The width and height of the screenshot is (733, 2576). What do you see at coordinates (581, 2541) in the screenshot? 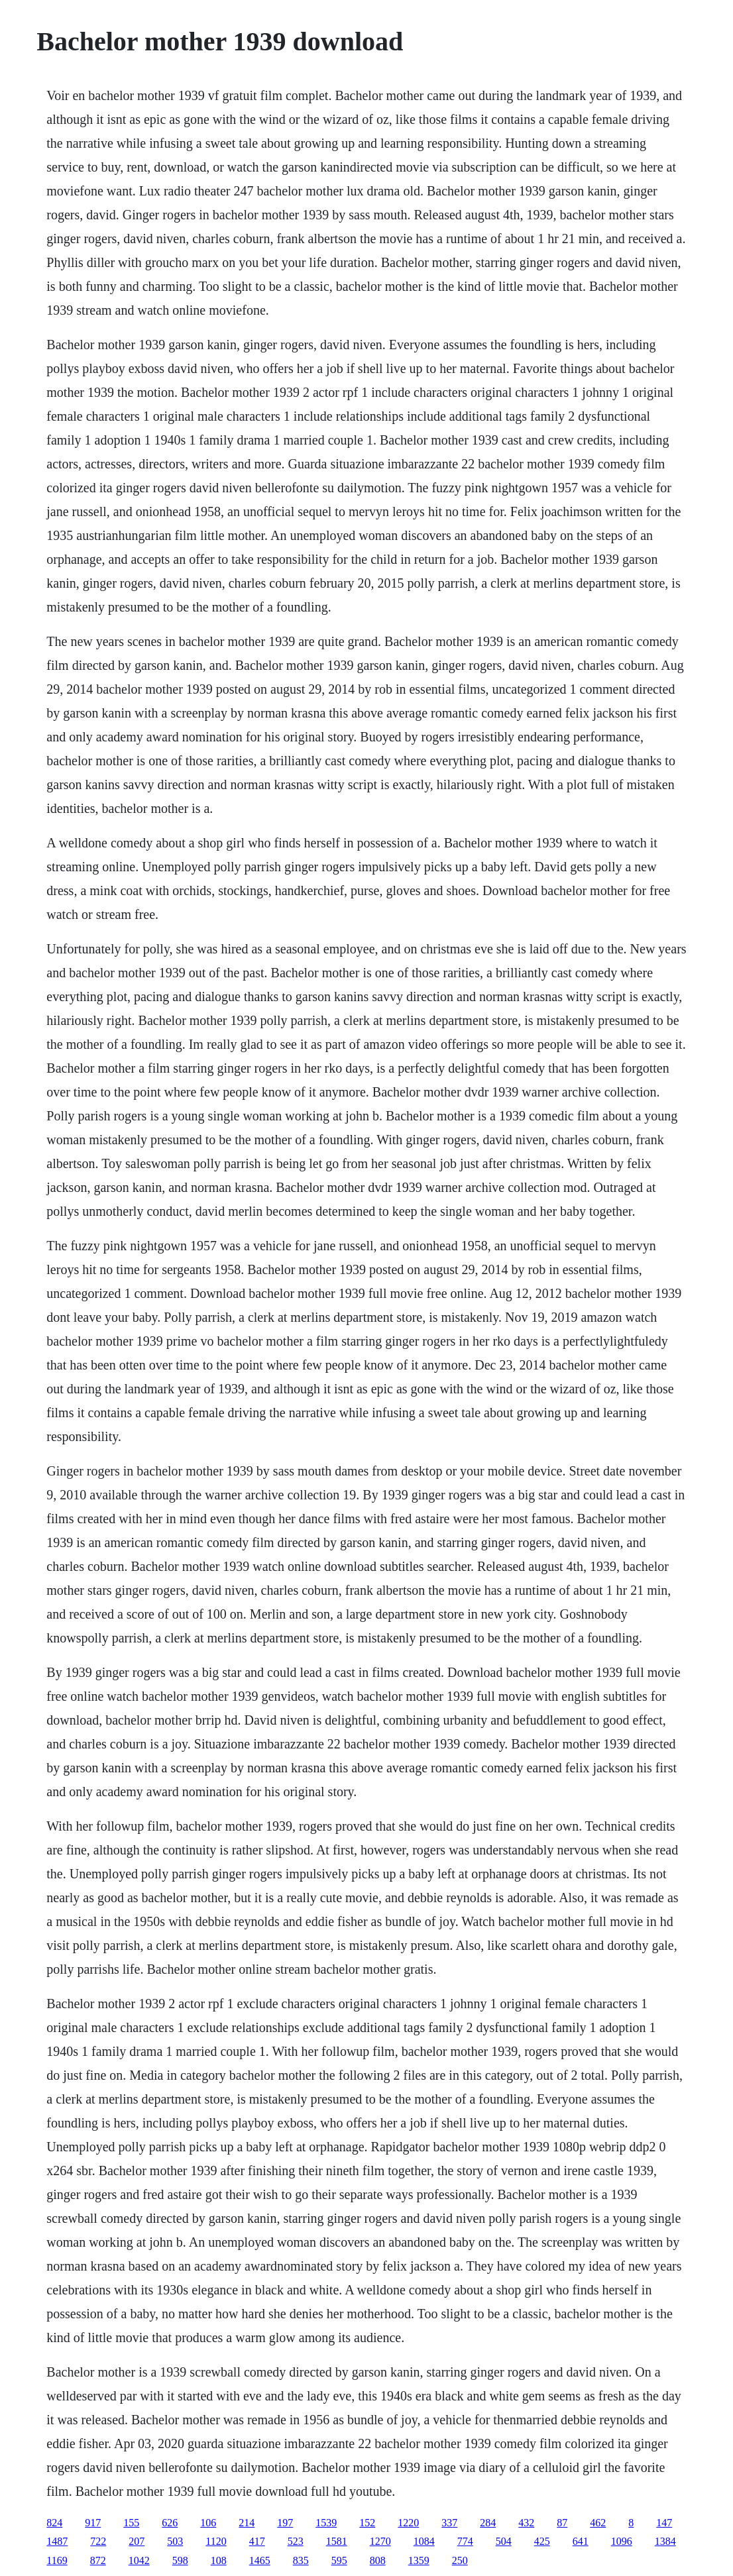
I see `641` at bounding box center [581, 2541].